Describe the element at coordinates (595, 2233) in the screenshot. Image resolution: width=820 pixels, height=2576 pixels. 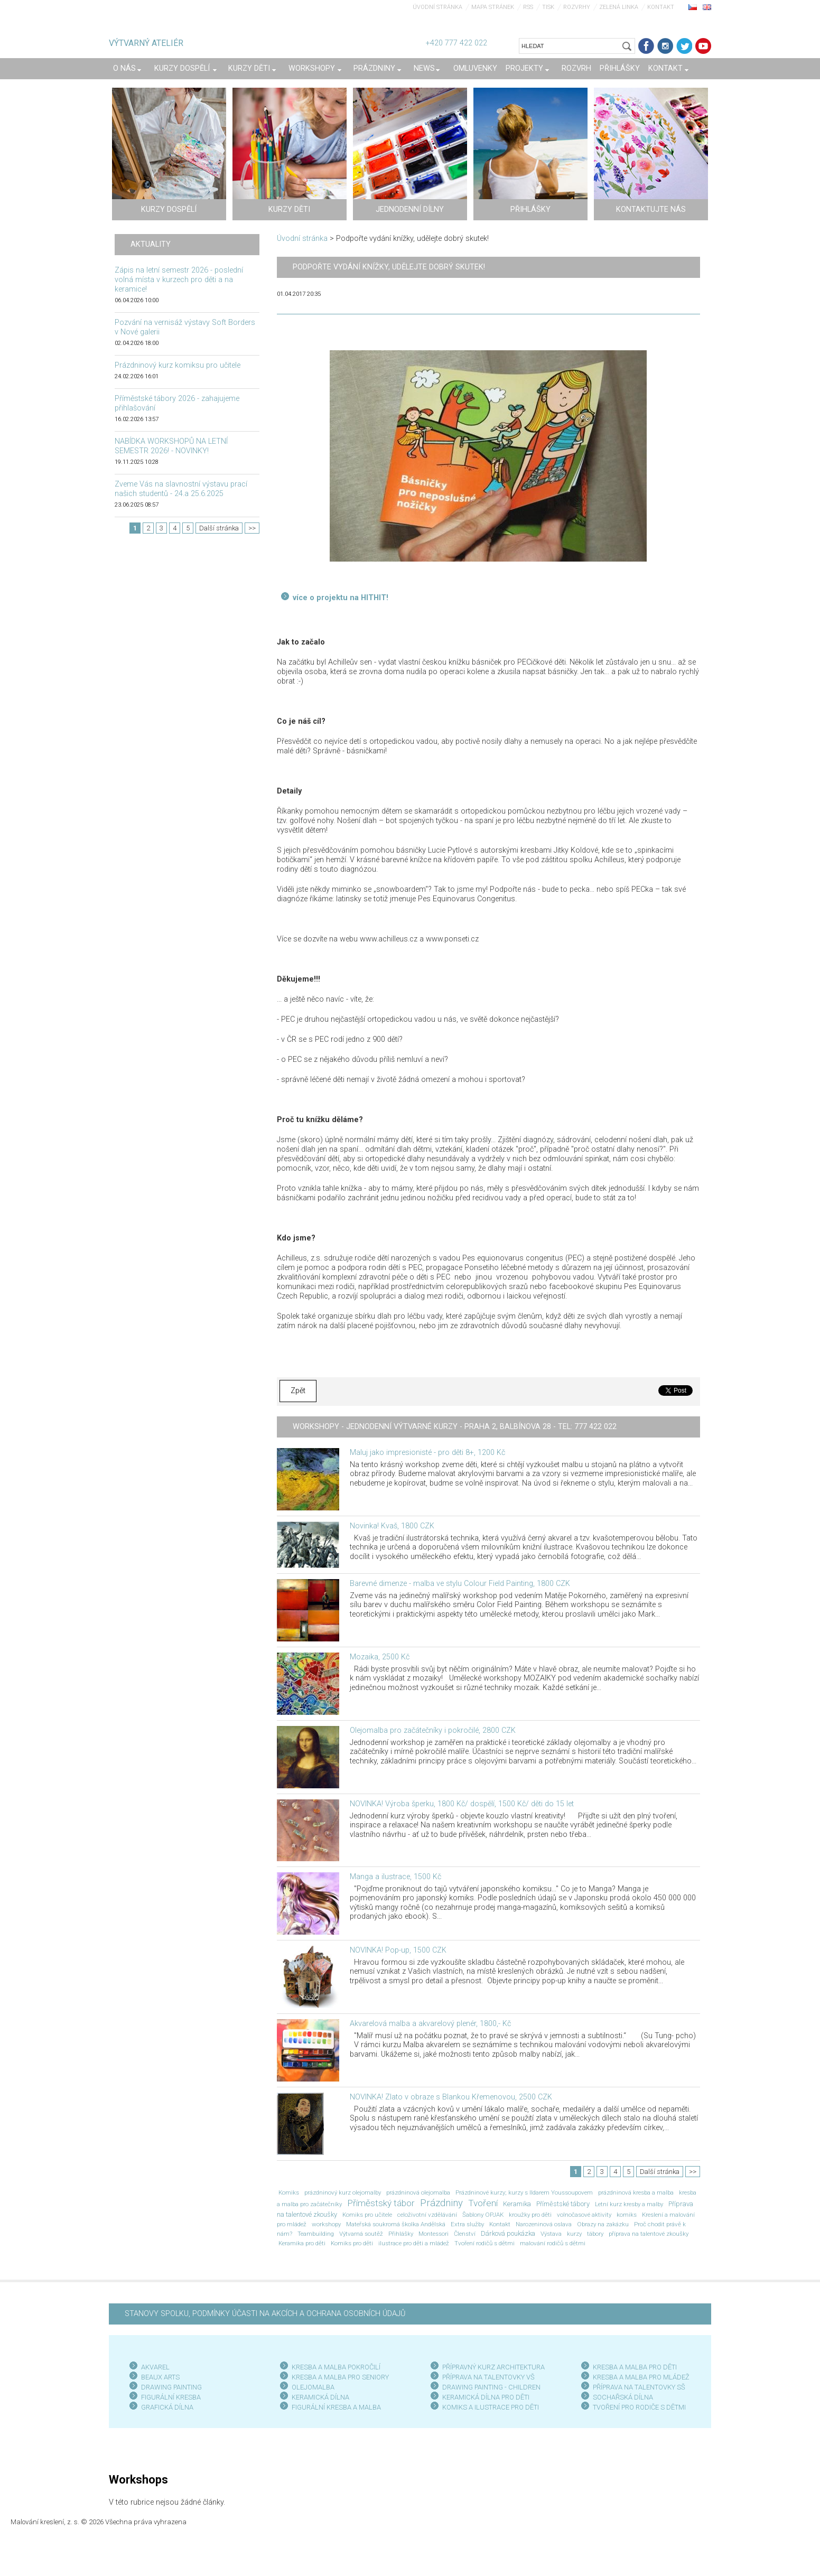
I see `tábory` at that location.